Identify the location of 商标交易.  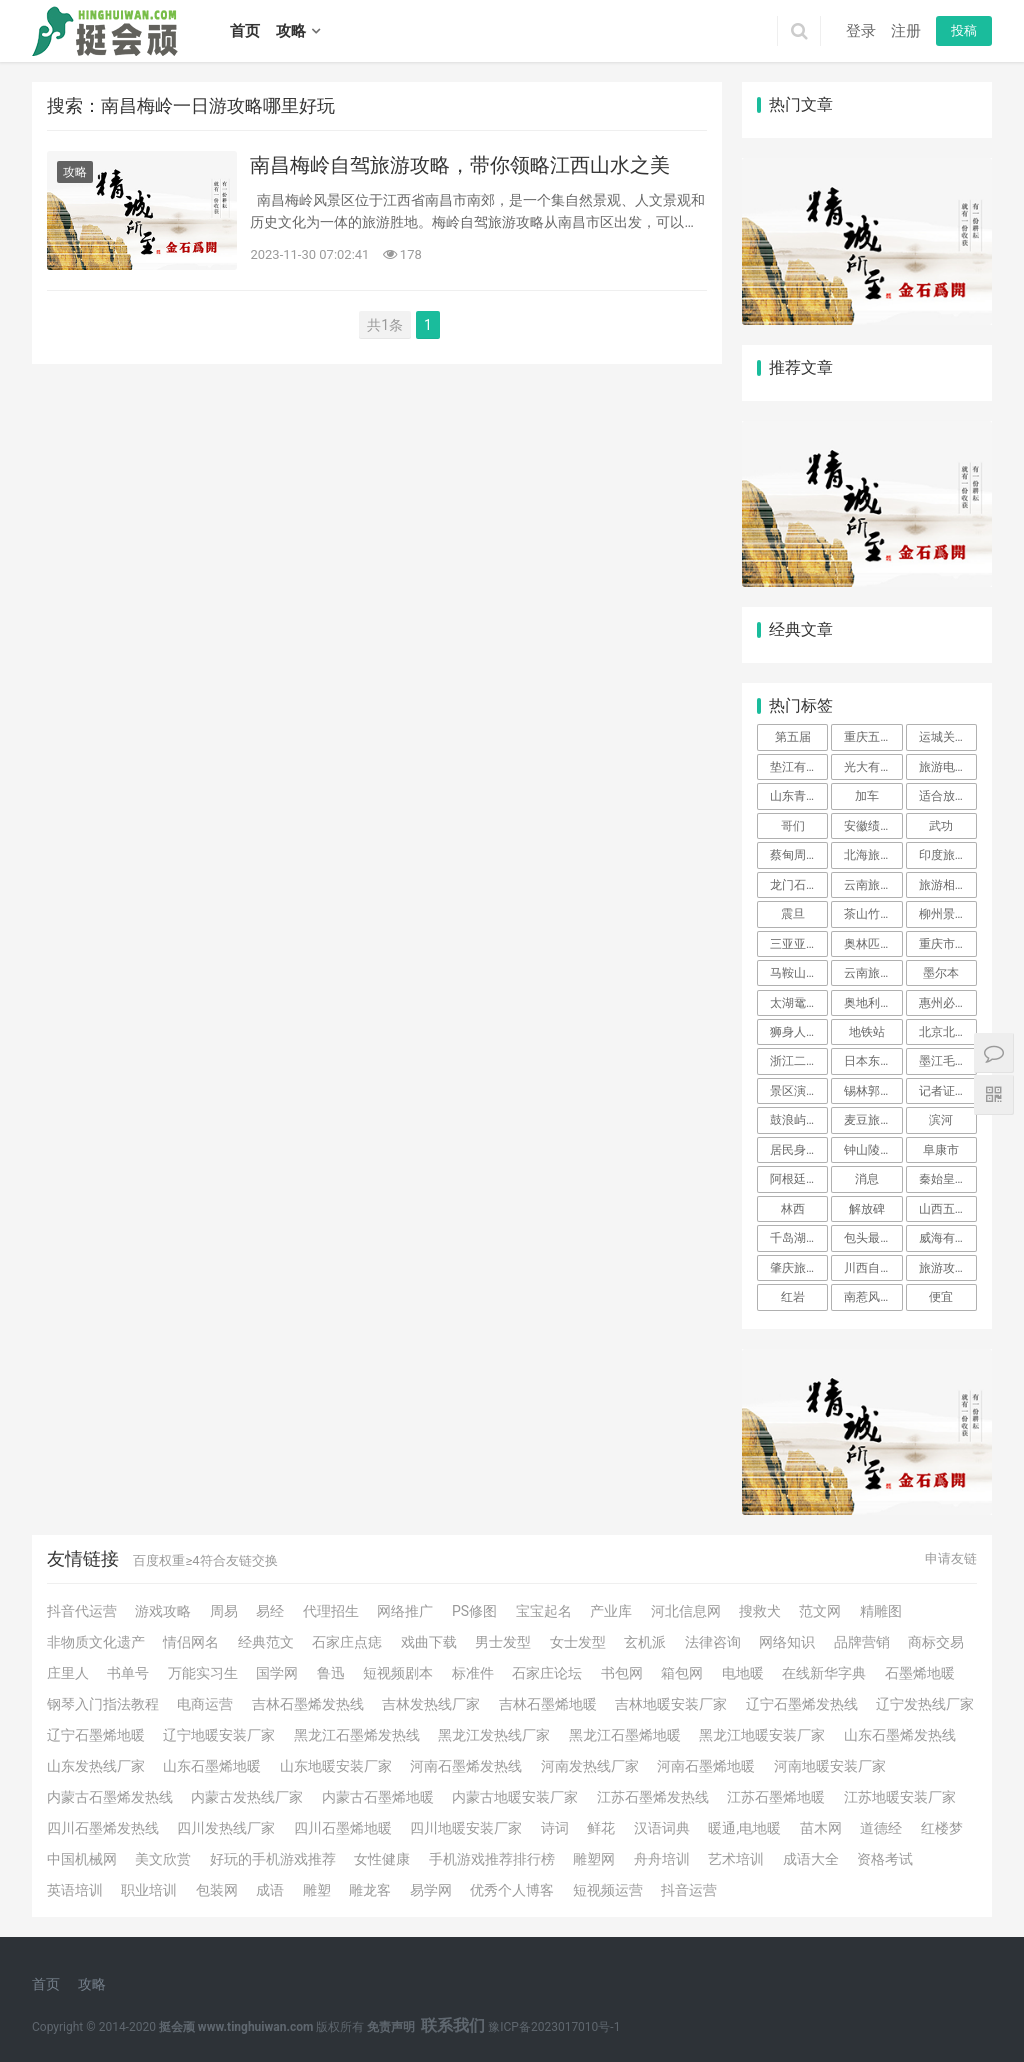
(936, 1642).